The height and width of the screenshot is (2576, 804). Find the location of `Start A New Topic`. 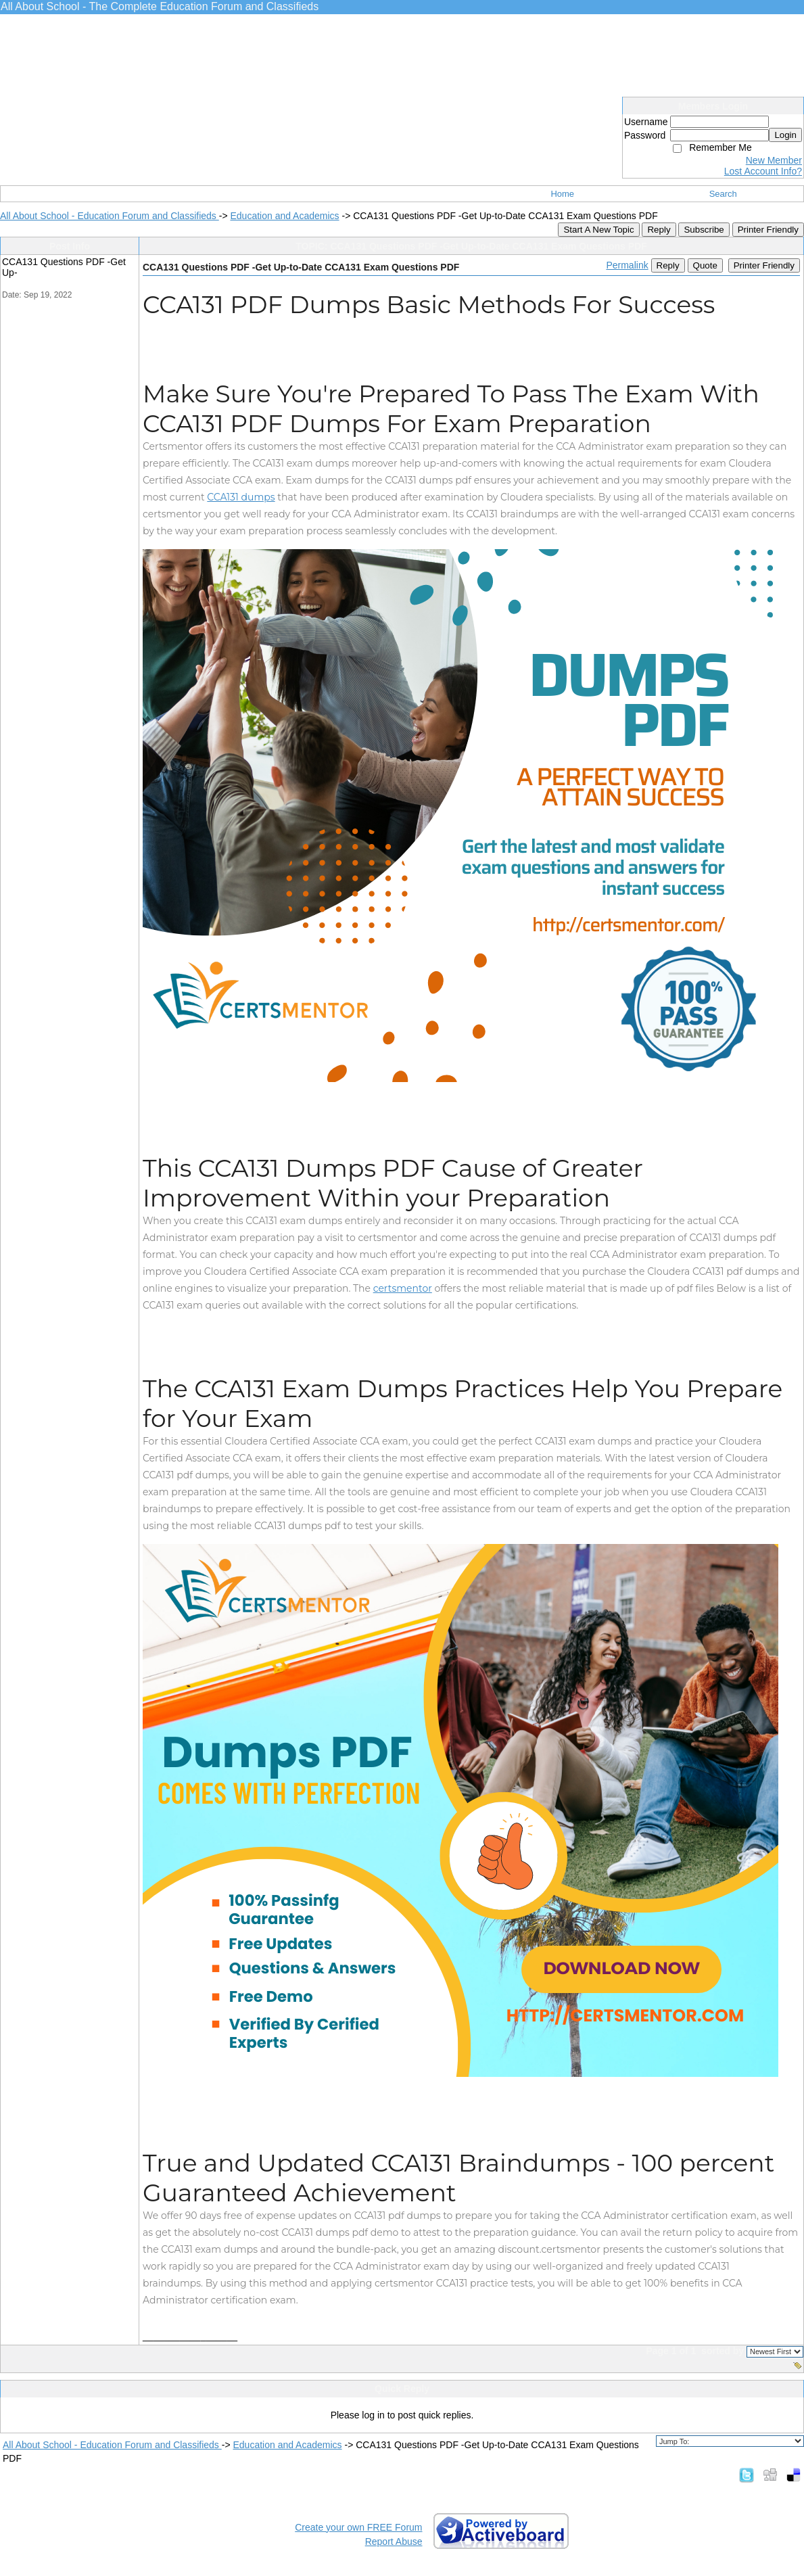

Start A New Topic is located at coordinates (598, 230).